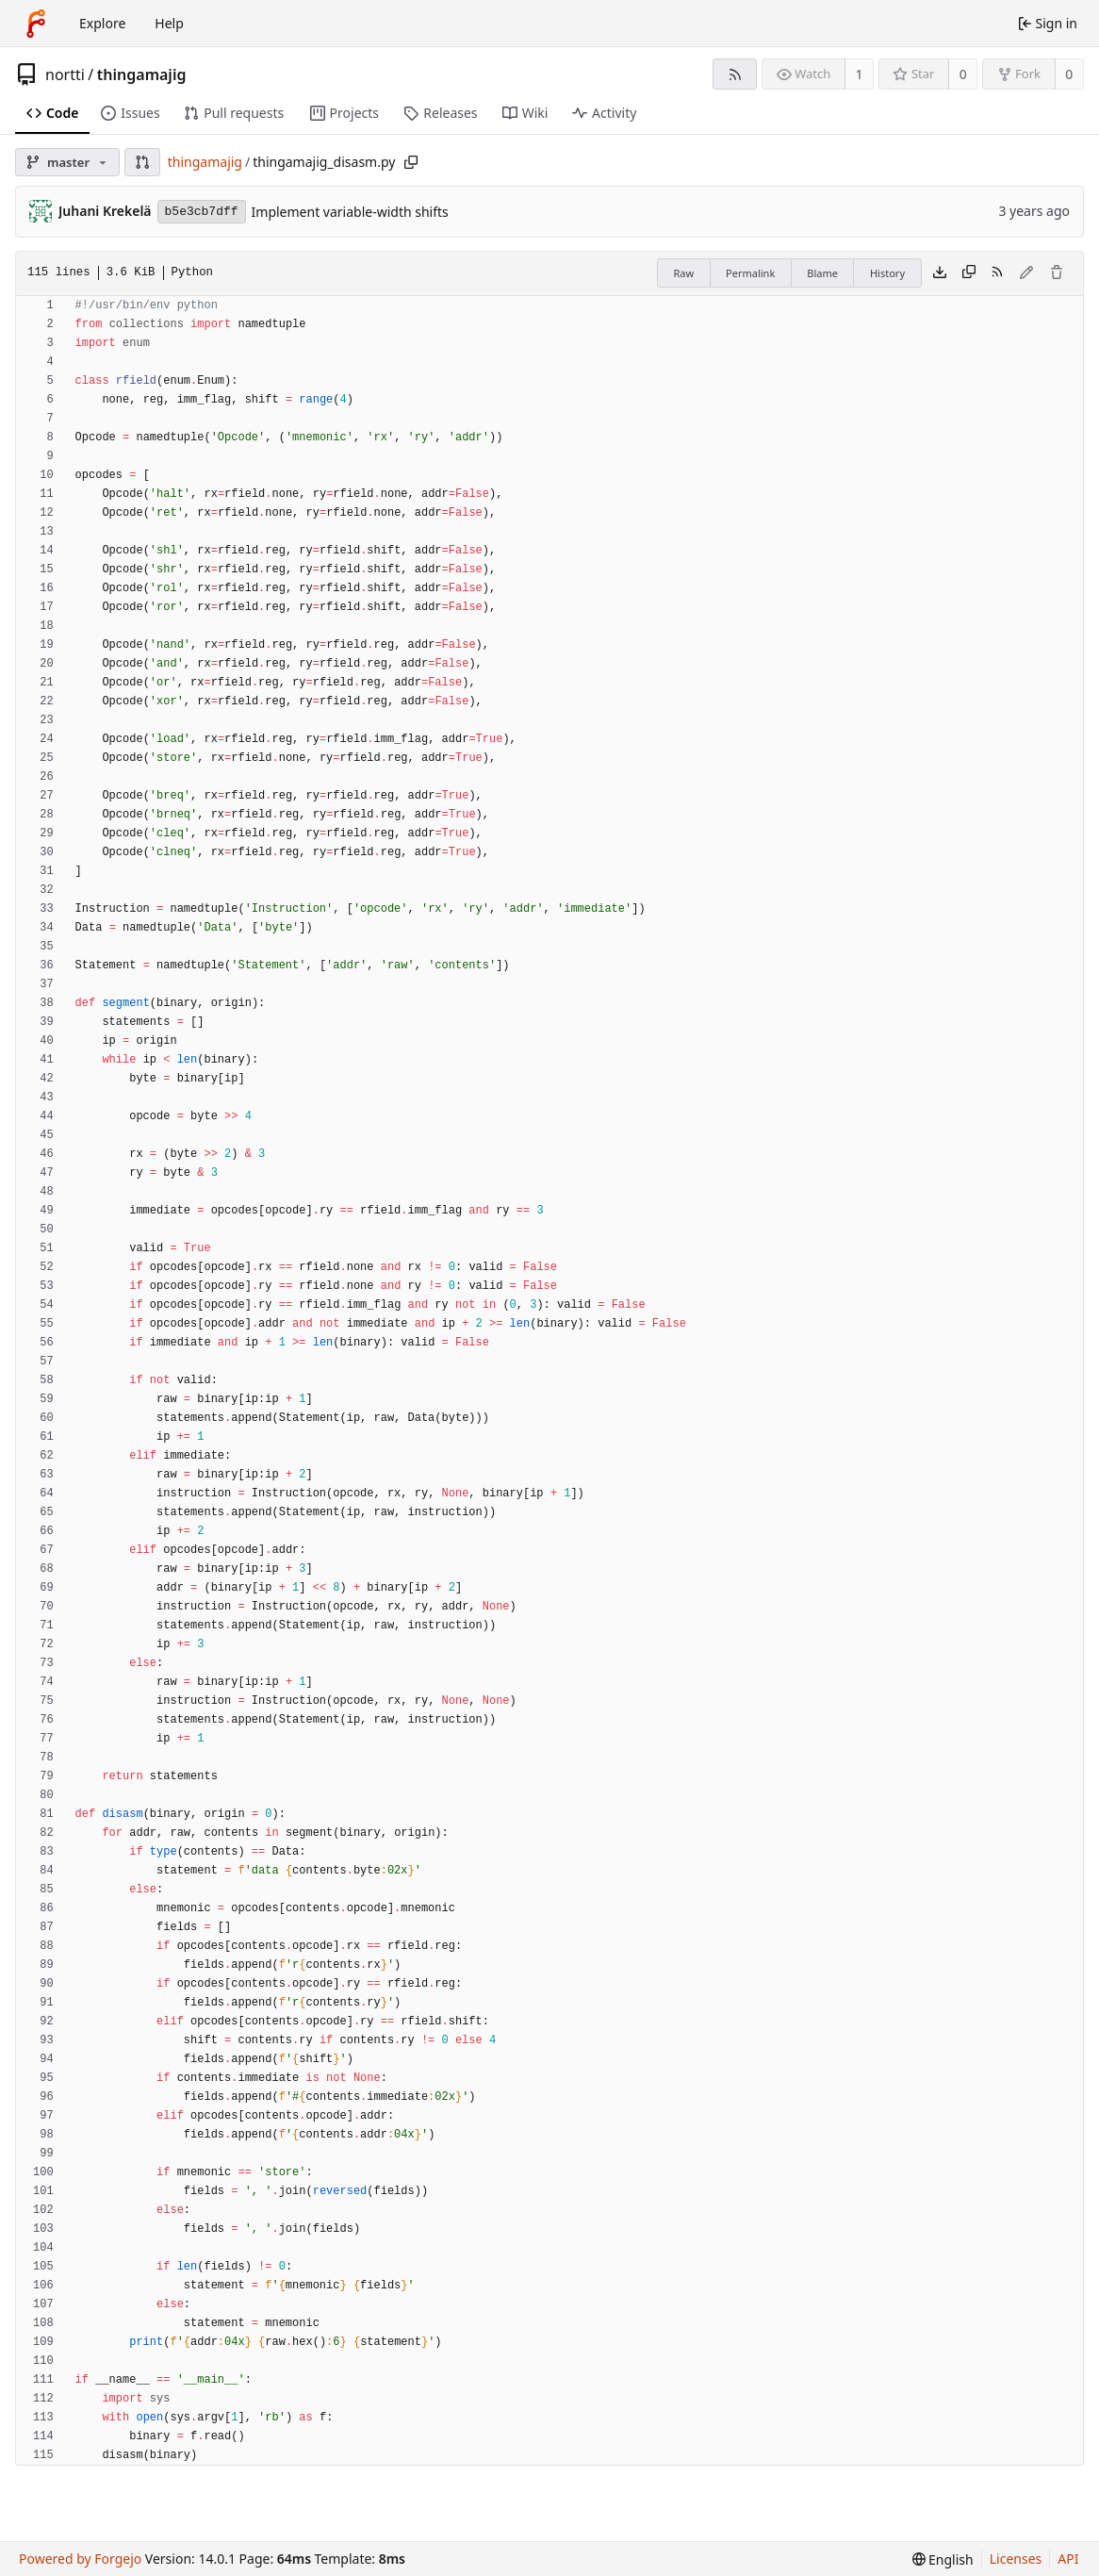 The width and height of the screenshot is (1099, 2576). What do you see at coordinates (1068, 2559) in the screenshot?
I see `API` at bounding box center [1068, 2559].